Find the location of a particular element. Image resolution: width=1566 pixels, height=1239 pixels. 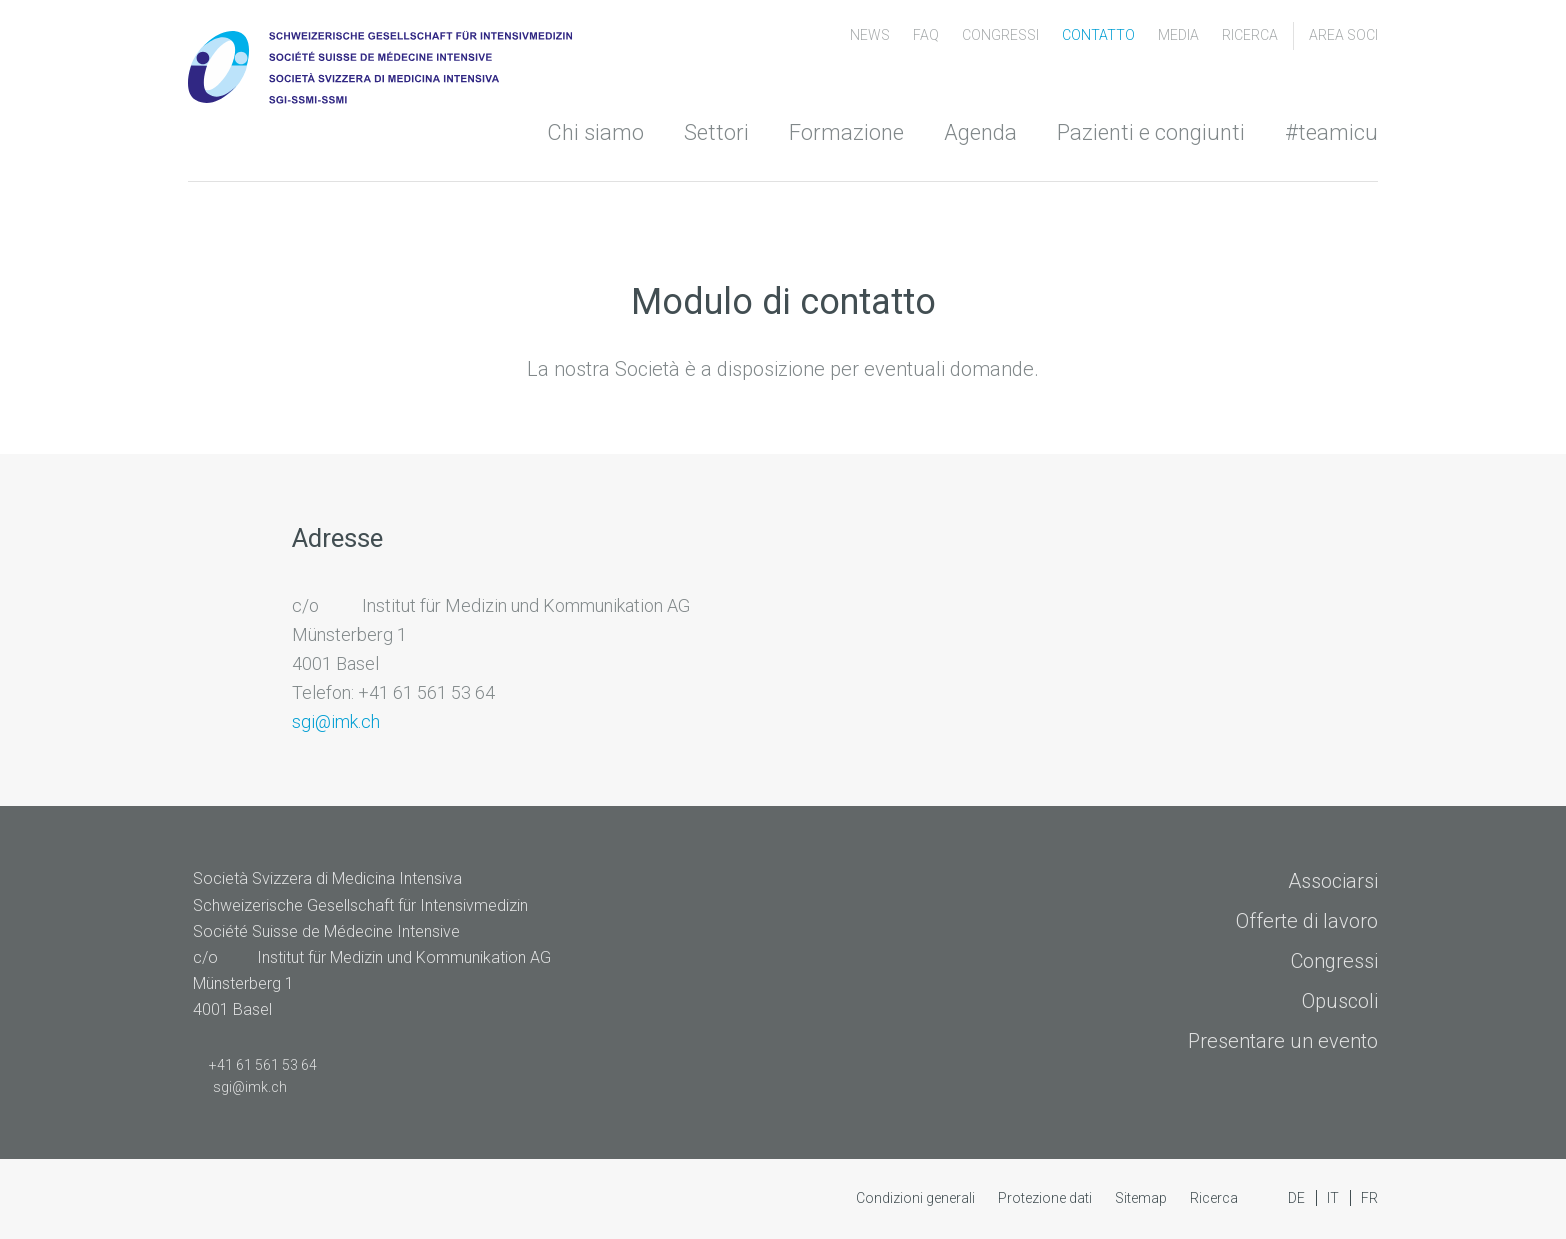

Chi siamo is located at coordinates (595, 132).